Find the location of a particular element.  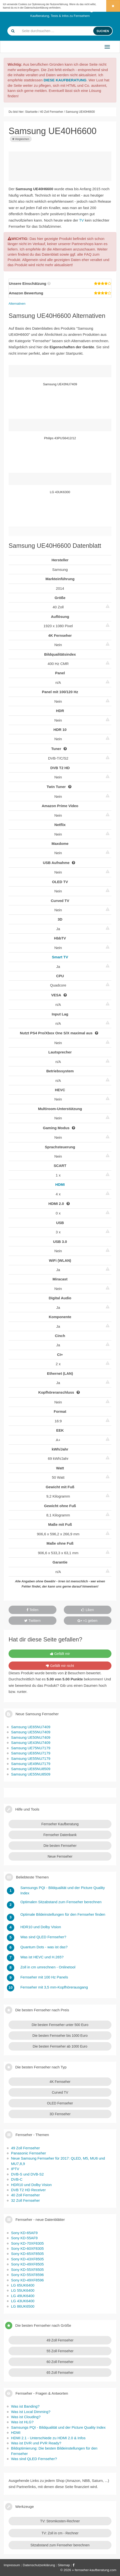

Die besten Fernseher bis 1000 Euro is located at coordinates (60, 2036).